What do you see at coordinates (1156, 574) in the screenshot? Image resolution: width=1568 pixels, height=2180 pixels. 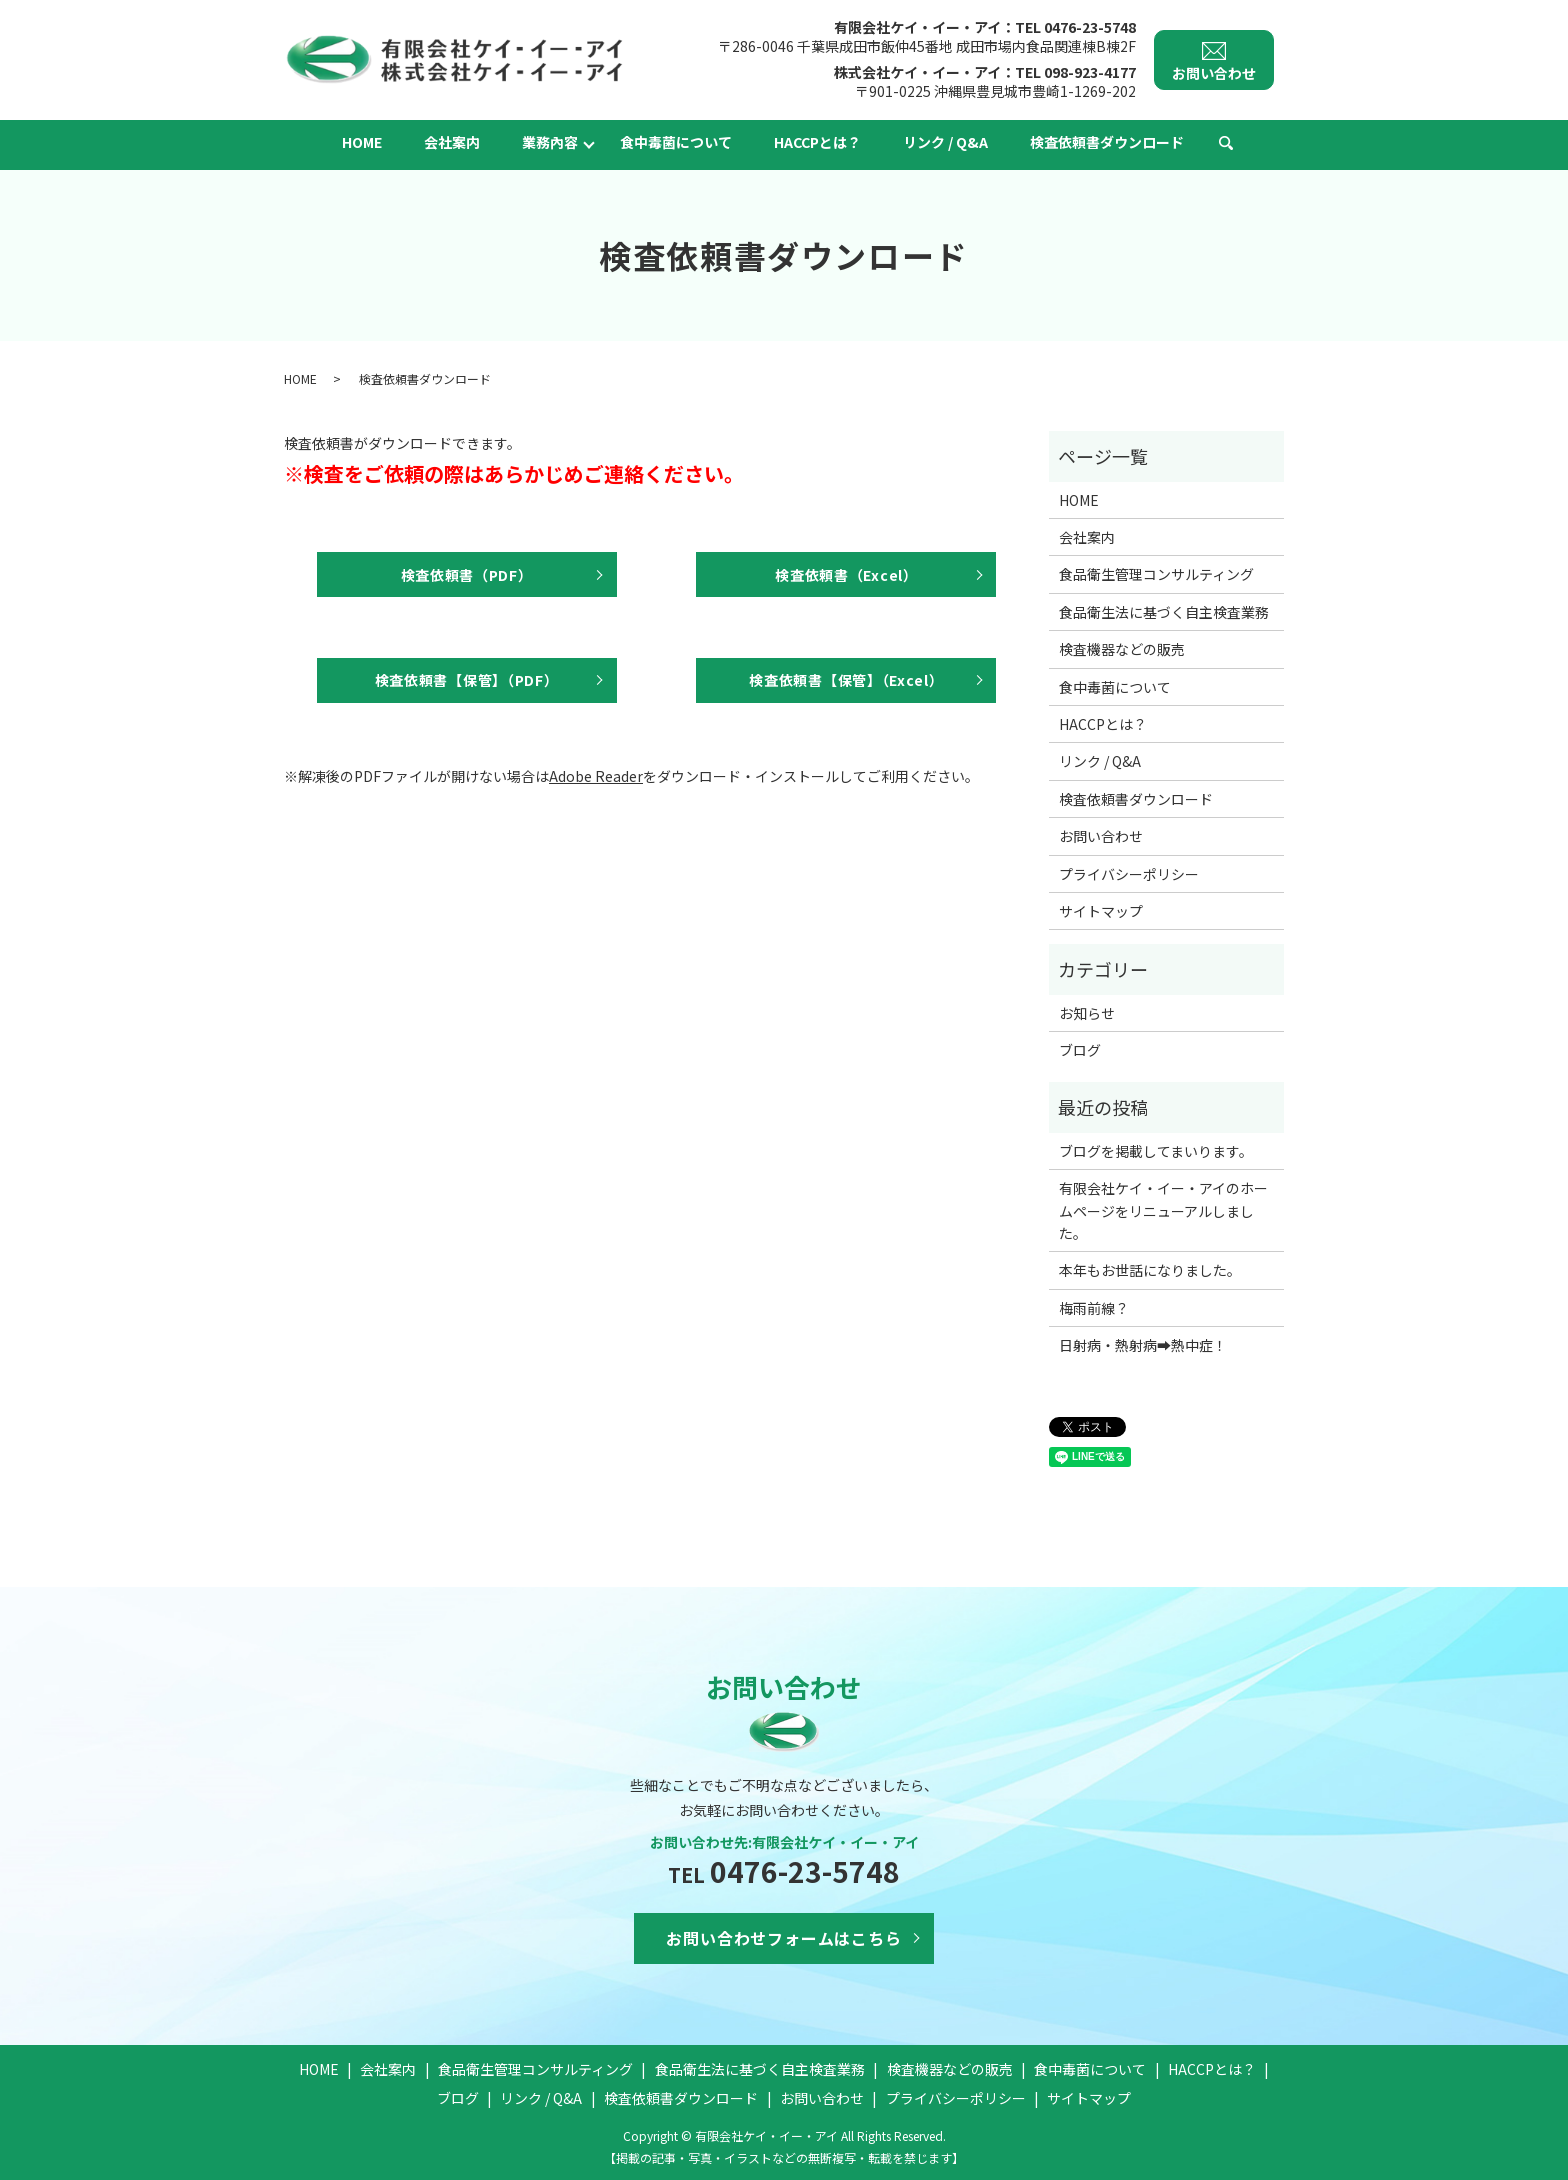 I see `食品衛生管理コンサルティング` at bounding box center [1156, 574].